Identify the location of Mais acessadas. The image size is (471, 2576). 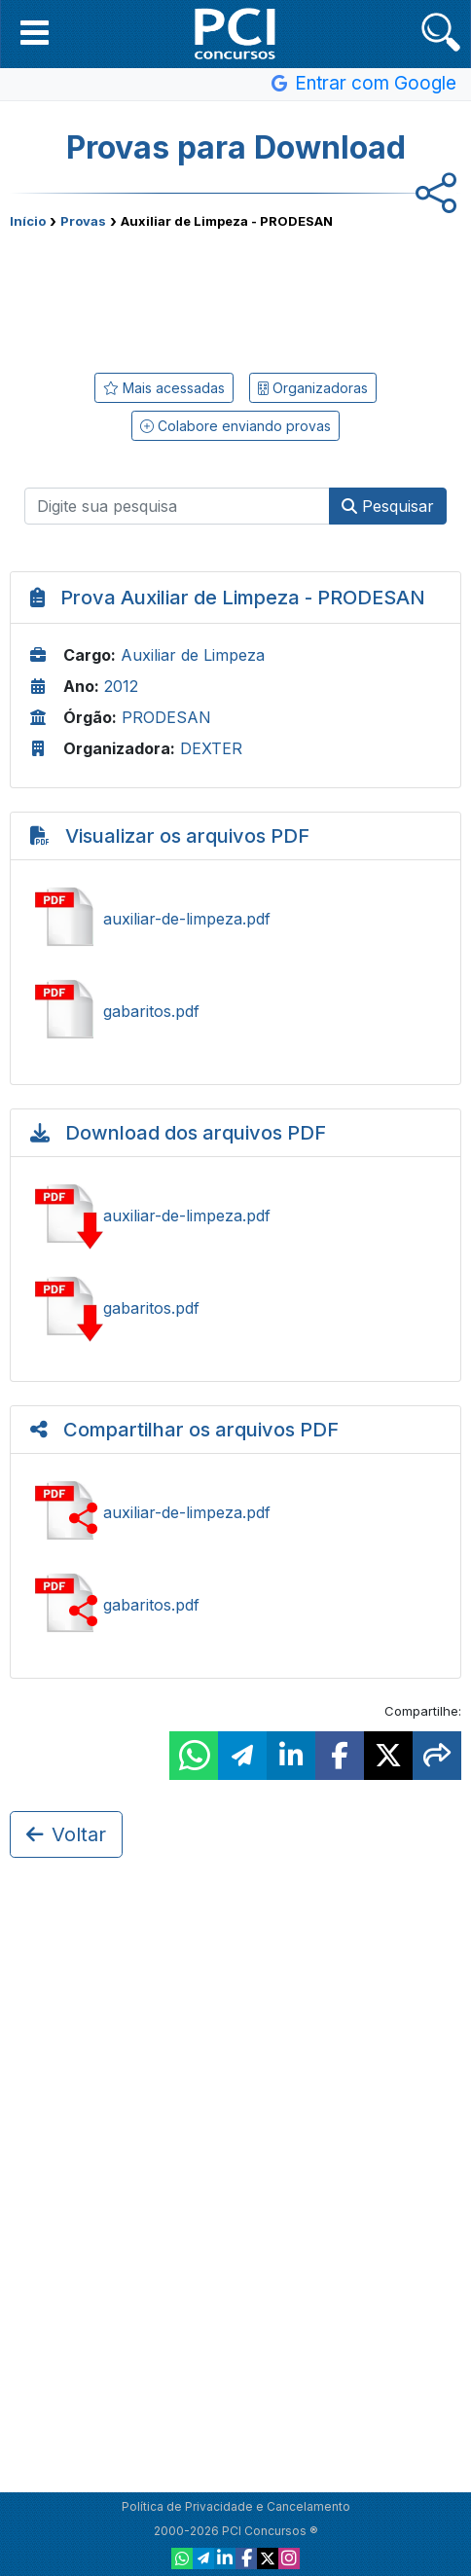
(164, 388).